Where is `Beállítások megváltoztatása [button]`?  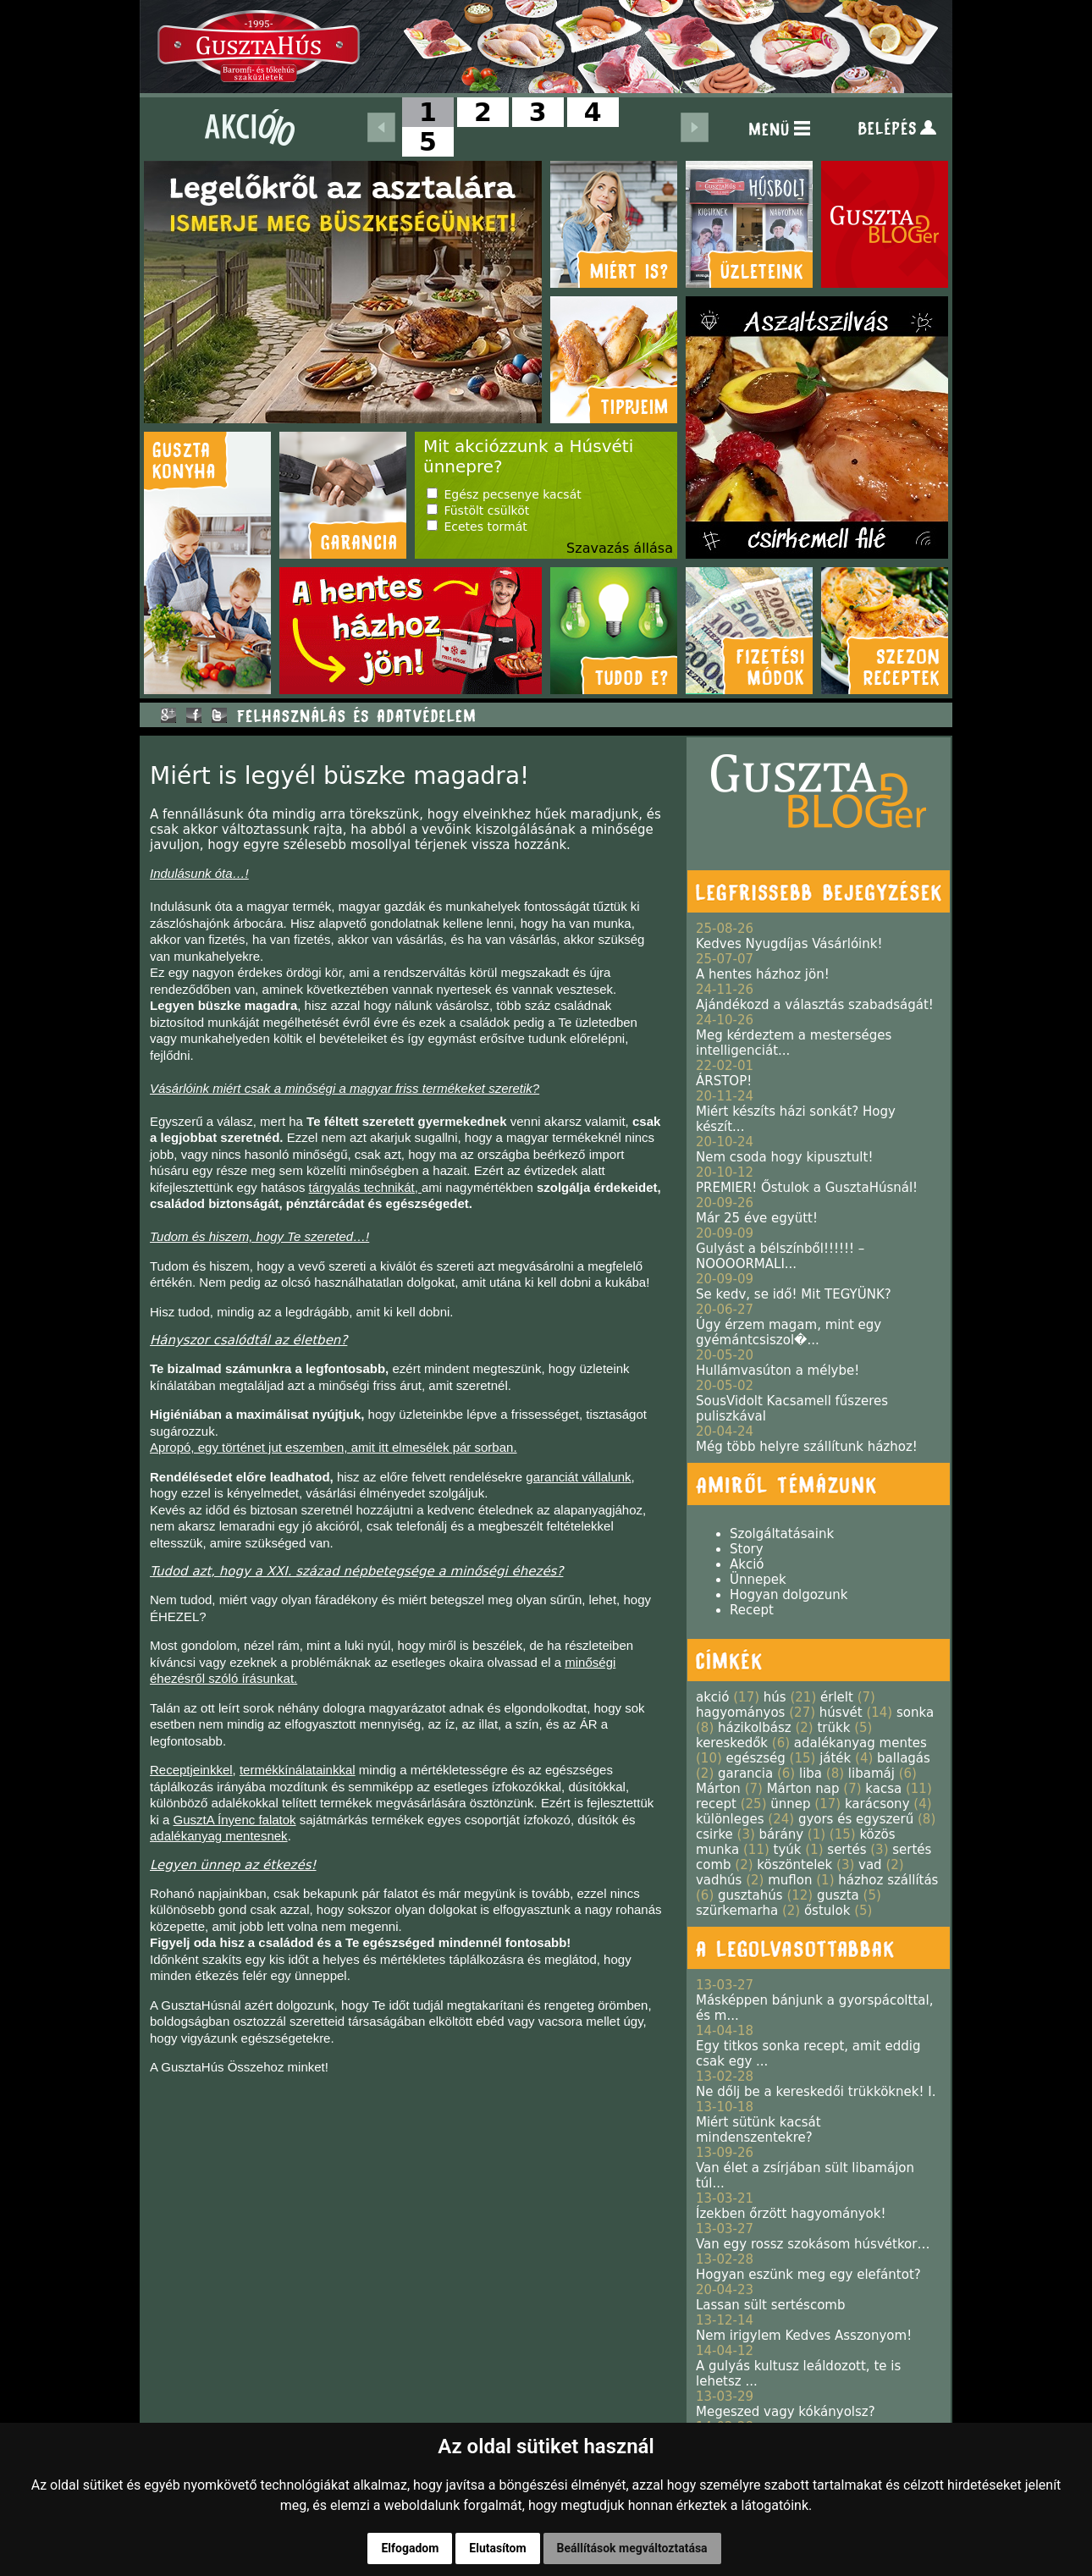 Beállítások megváltoztatása [button] is located at coordinates (632, 2548).